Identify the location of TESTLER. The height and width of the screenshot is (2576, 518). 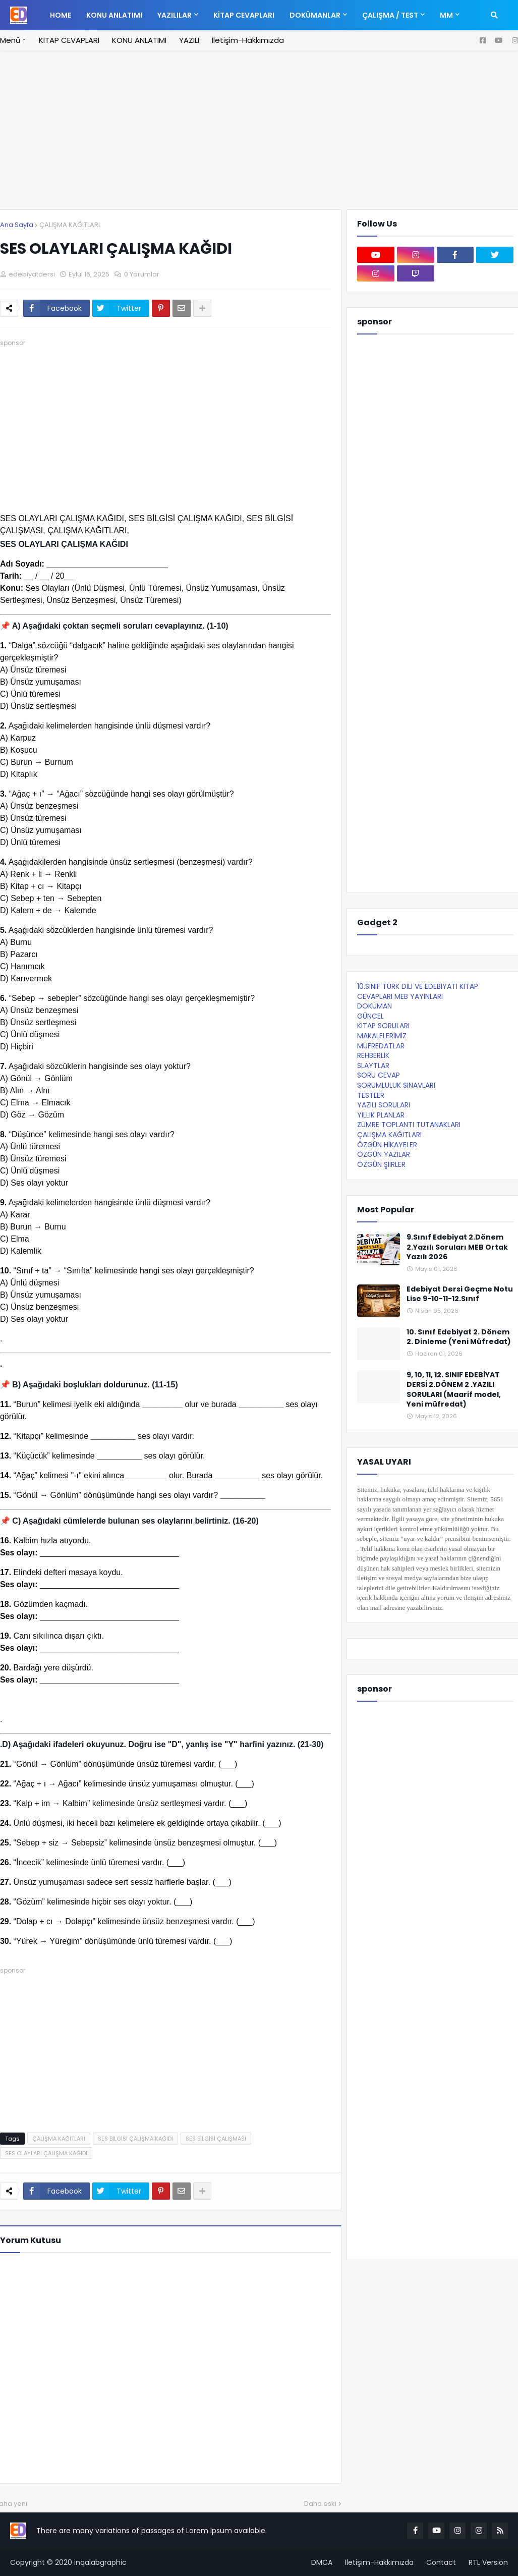
(370, 1095).